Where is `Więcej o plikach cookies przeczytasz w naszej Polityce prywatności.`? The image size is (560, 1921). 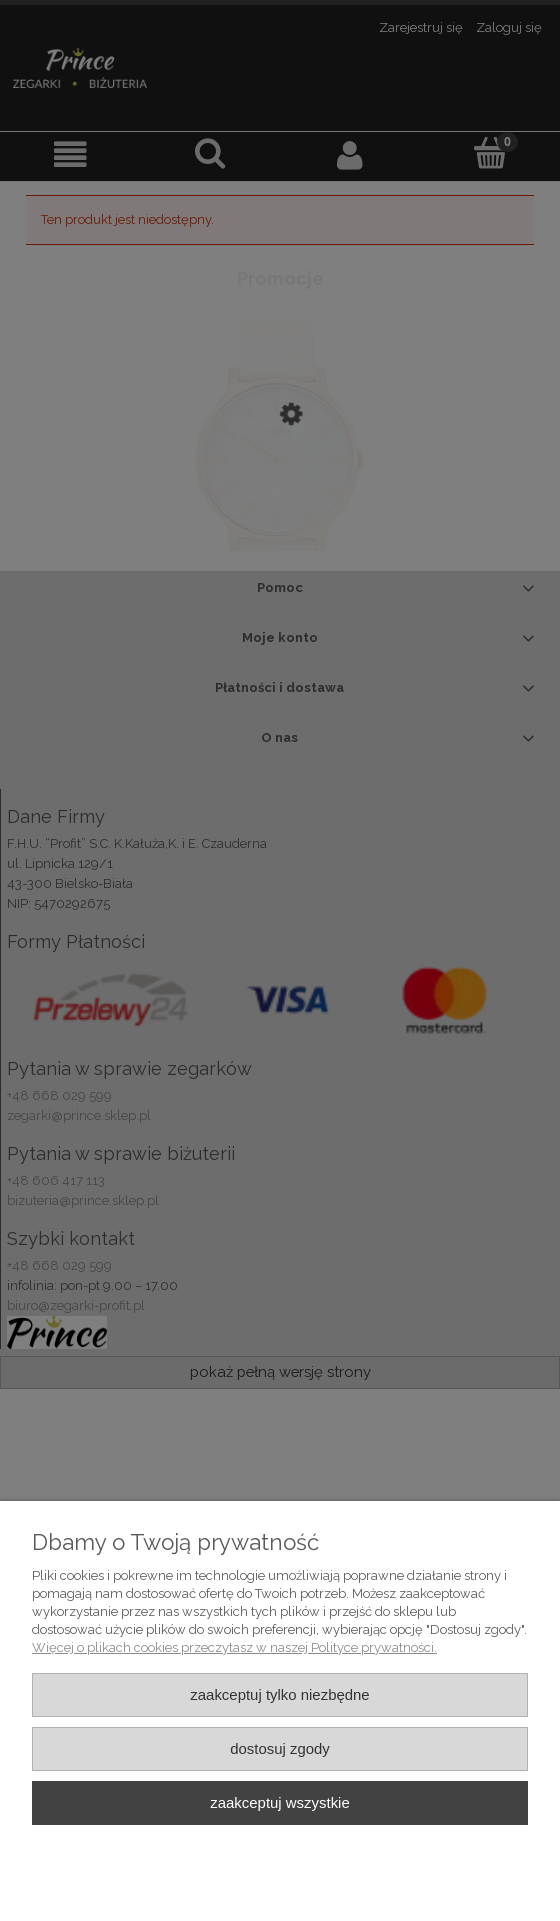
Więcej o plikach cookies przeczytasz w naszej Polityce prywatności. is located at coordinates (234, 1647).